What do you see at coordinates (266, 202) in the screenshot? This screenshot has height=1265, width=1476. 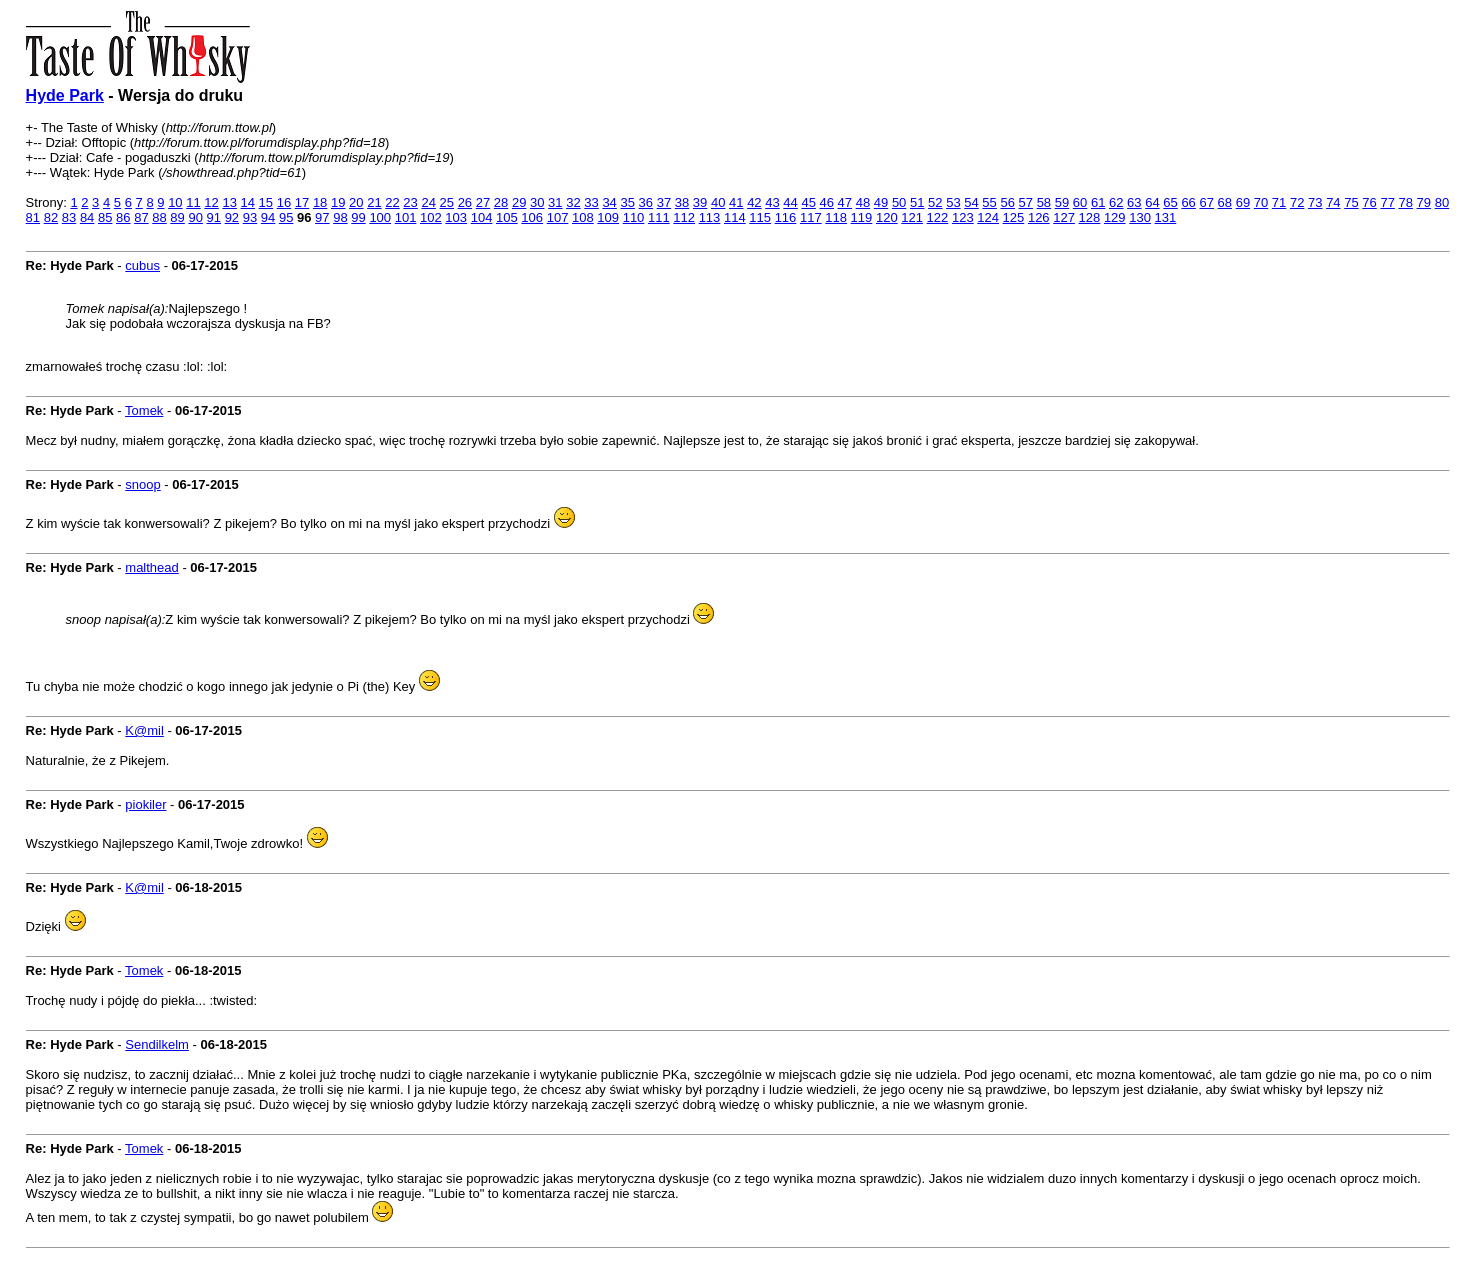 I see `15` at bounding box center [266, 202].